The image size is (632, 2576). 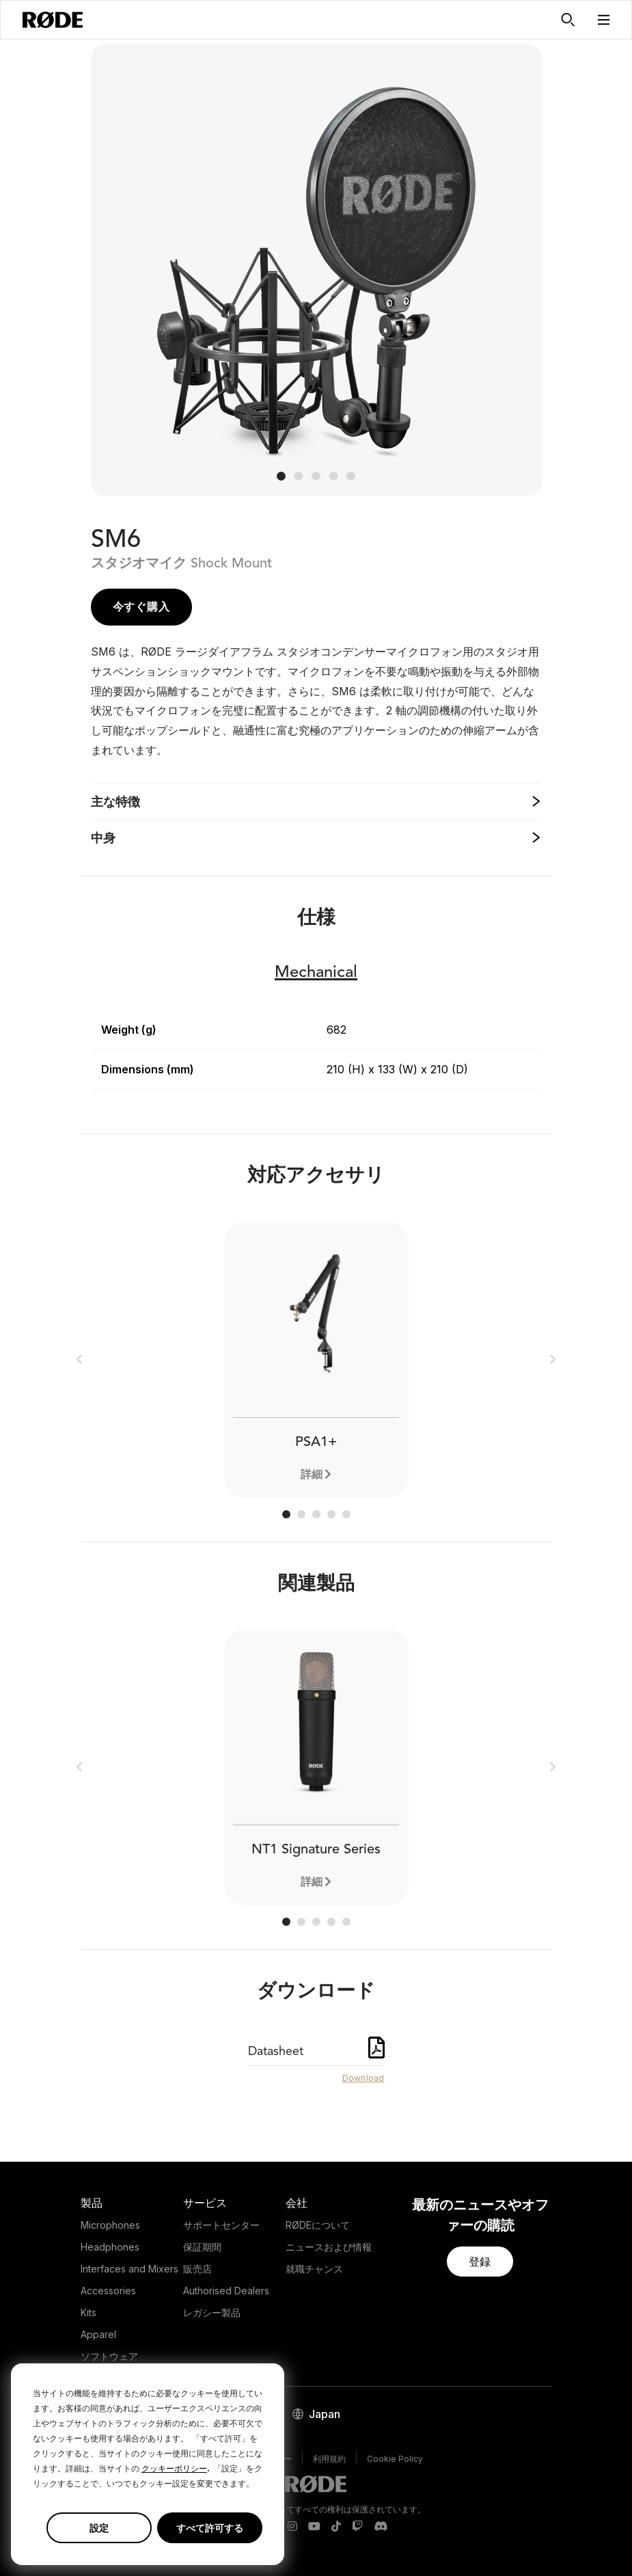 I want to click on ソフトウェア, so click(x=109, y=2356).